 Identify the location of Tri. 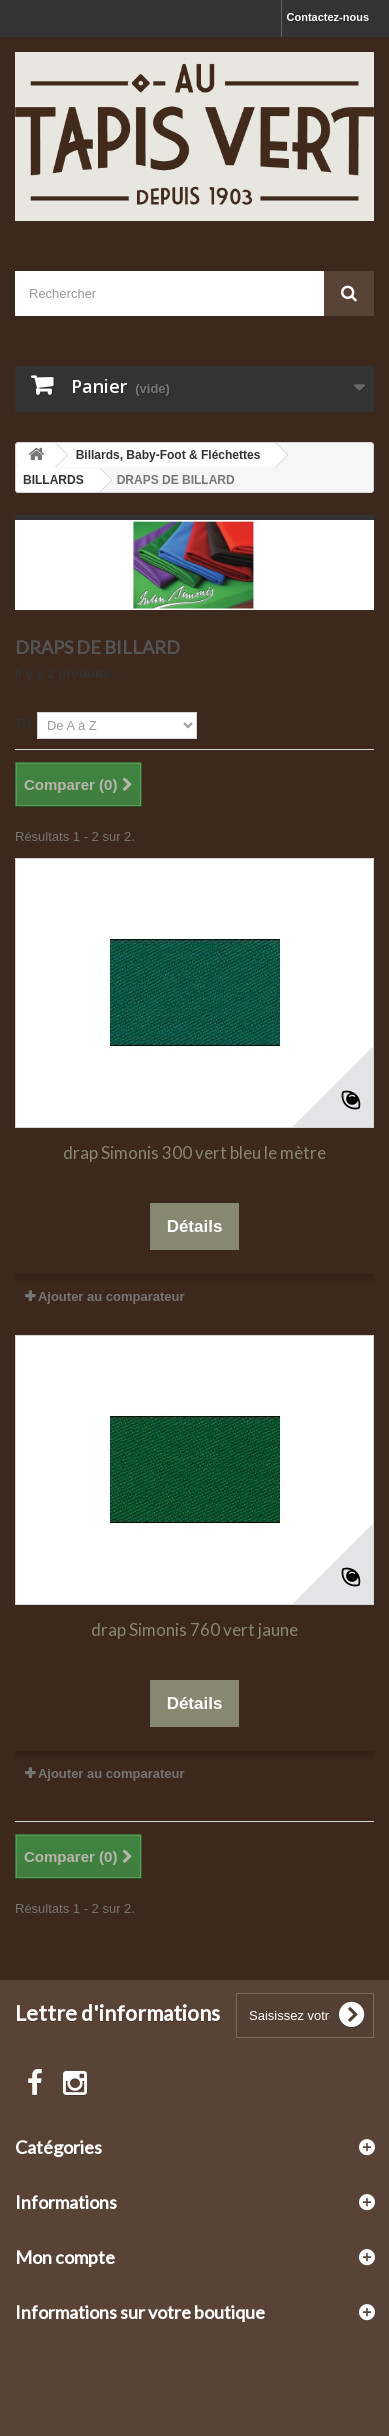
(23, 723).